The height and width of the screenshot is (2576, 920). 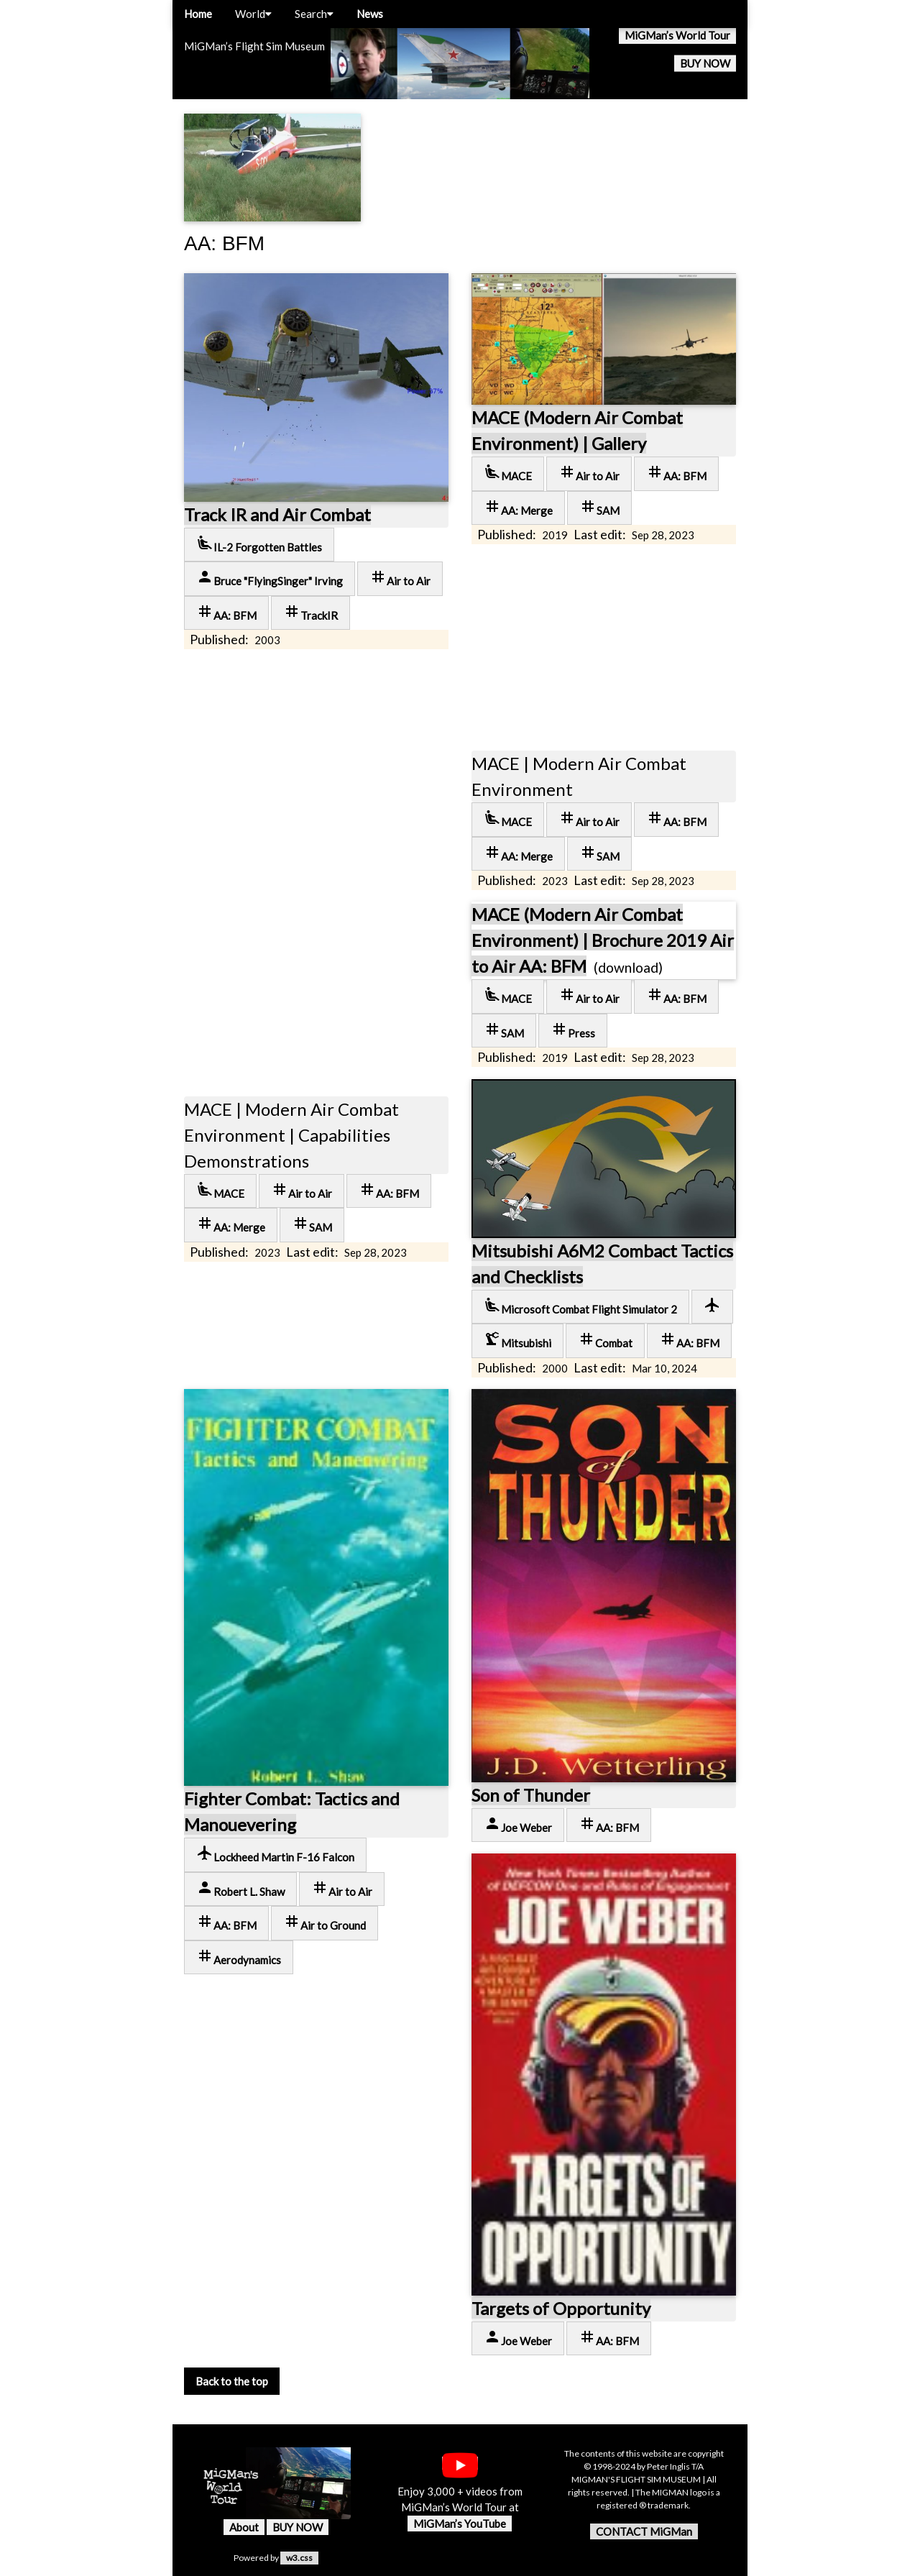 I want to click on Back to the top, so click(x=232, y=2381).